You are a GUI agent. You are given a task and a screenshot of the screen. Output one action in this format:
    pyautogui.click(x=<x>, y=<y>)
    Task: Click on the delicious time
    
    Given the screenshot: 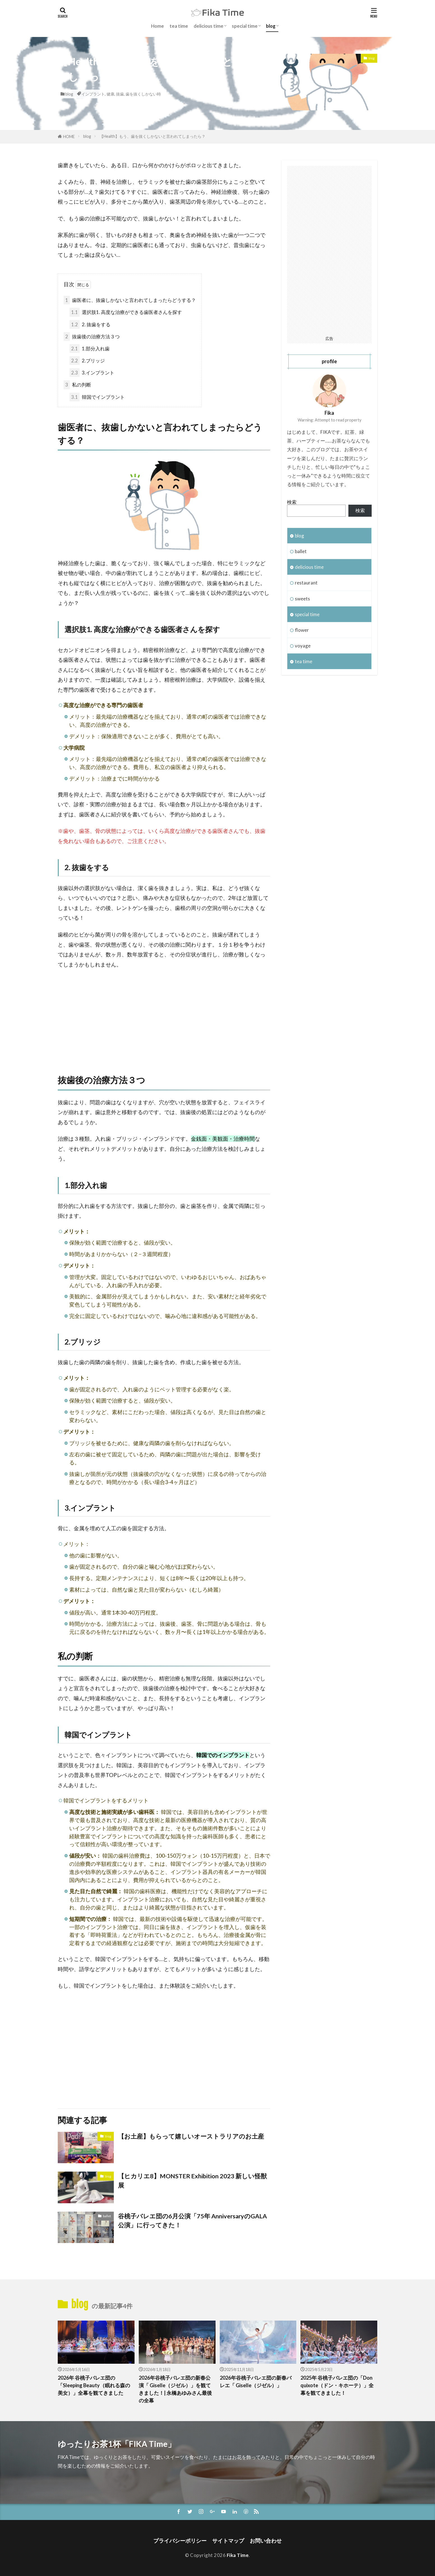 What is the action you would take?
    pyautogui.click(x=208, y=26)
    